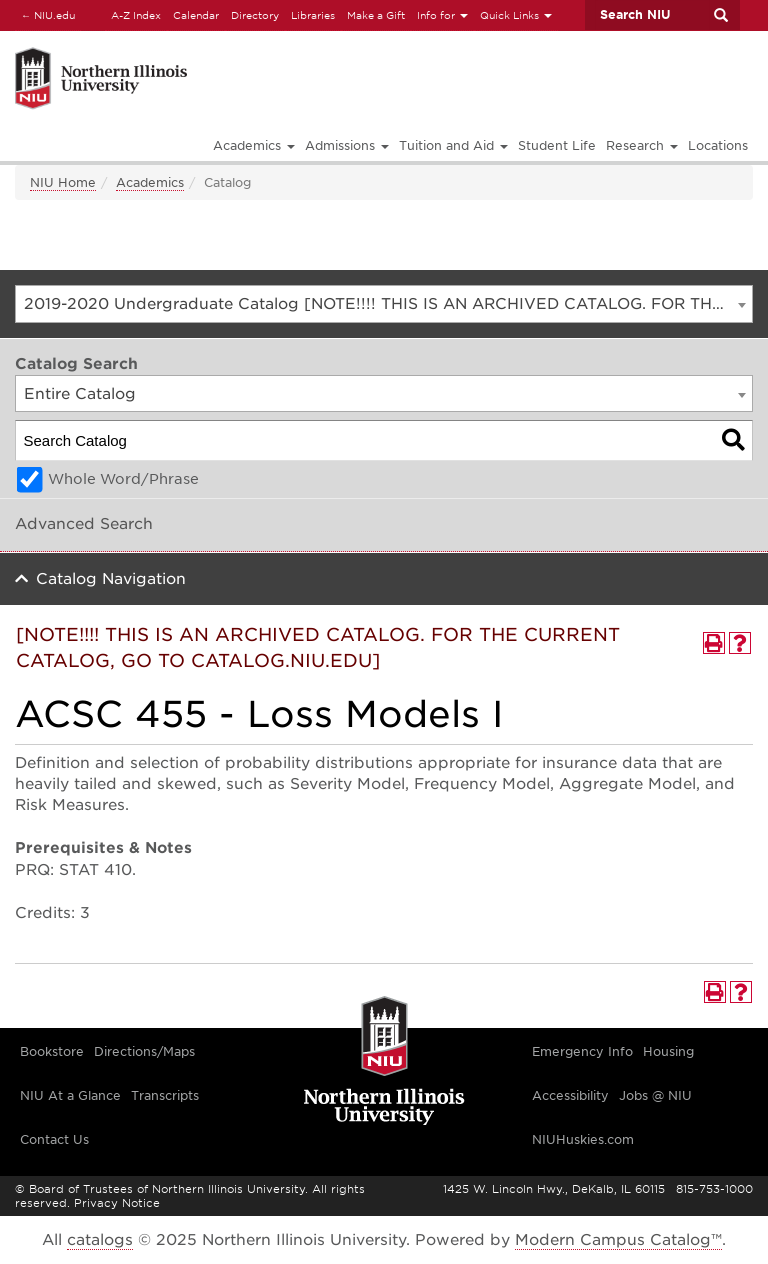 This screenshot has height=1264, width=768. I want to click on Privacy Notice, so click(117, 1203).